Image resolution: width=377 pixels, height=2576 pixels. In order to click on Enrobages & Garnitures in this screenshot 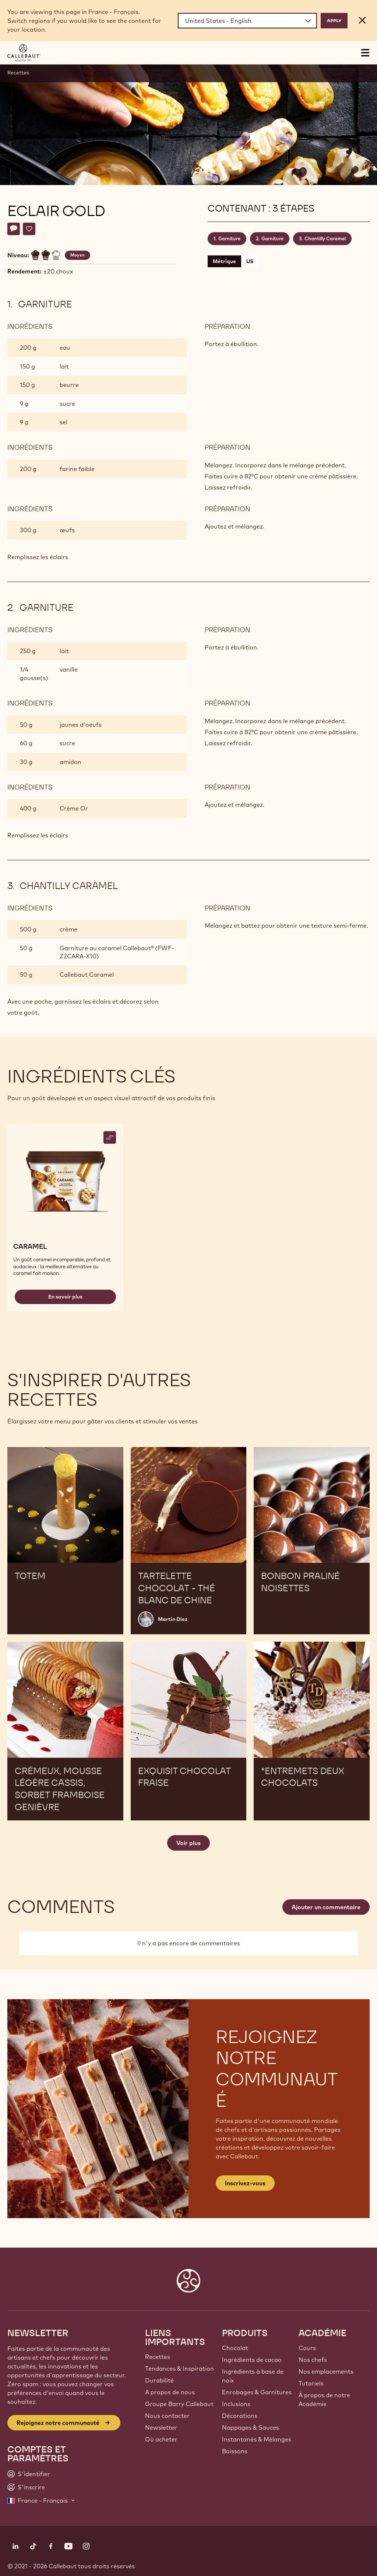, I will do `click(257, 2392)`.